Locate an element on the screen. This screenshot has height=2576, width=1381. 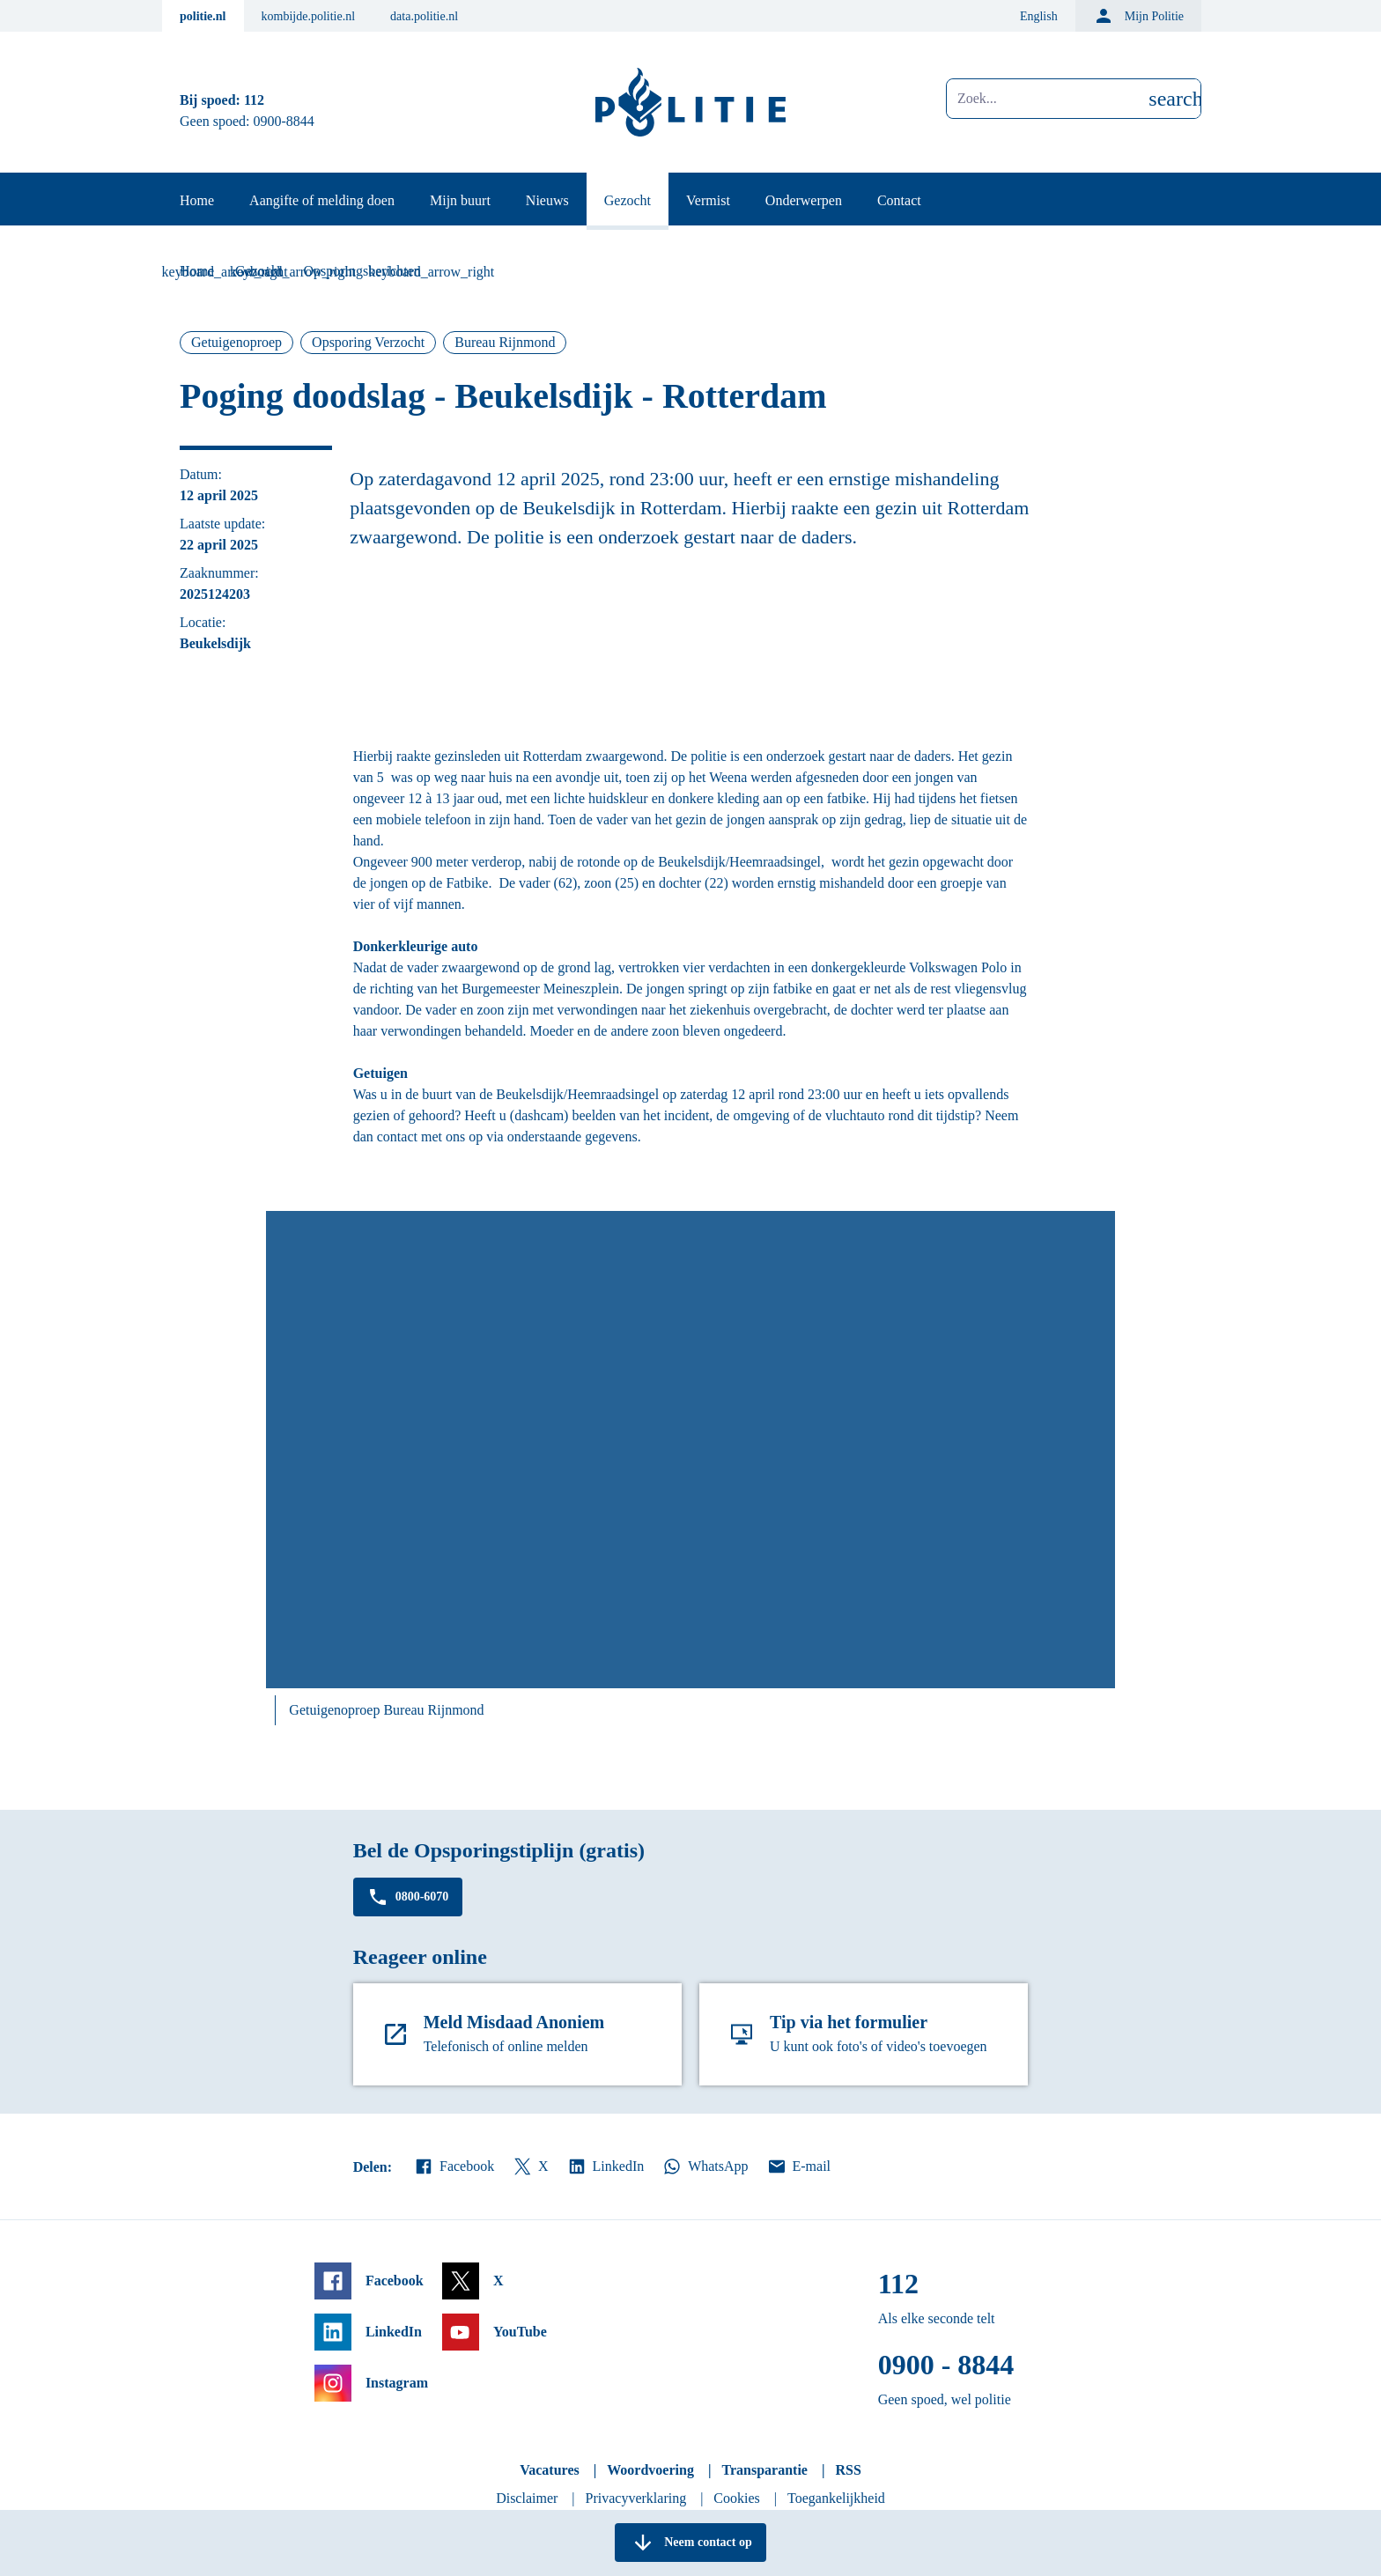
Facebook is located at coordinates (453, 2166).